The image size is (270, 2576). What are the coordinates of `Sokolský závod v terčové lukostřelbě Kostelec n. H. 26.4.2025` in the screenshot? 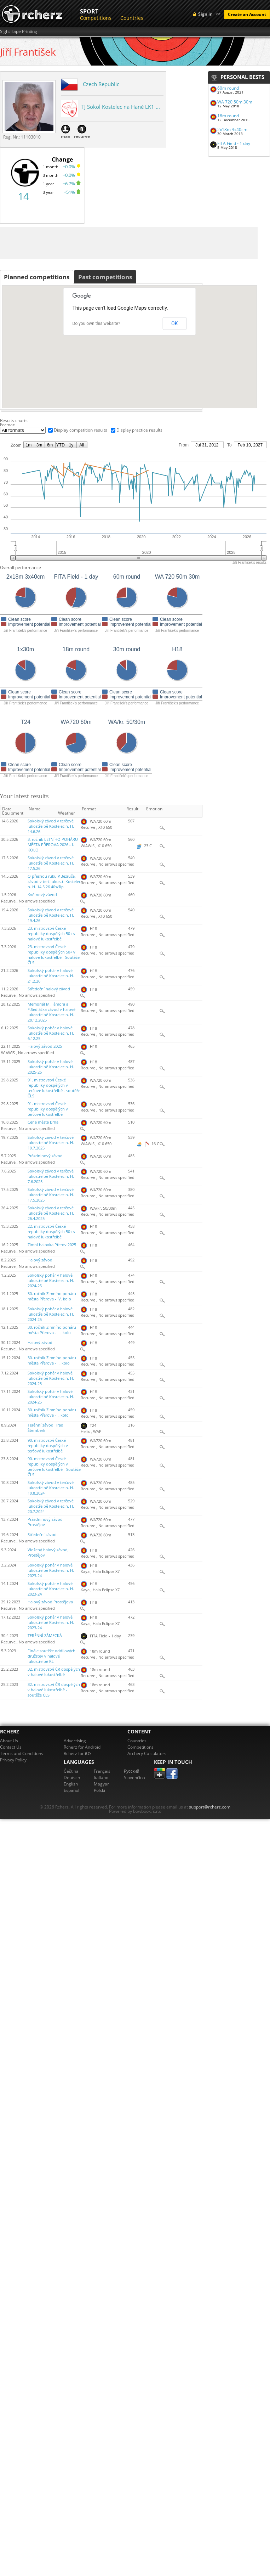 It's located at (51, 1213).